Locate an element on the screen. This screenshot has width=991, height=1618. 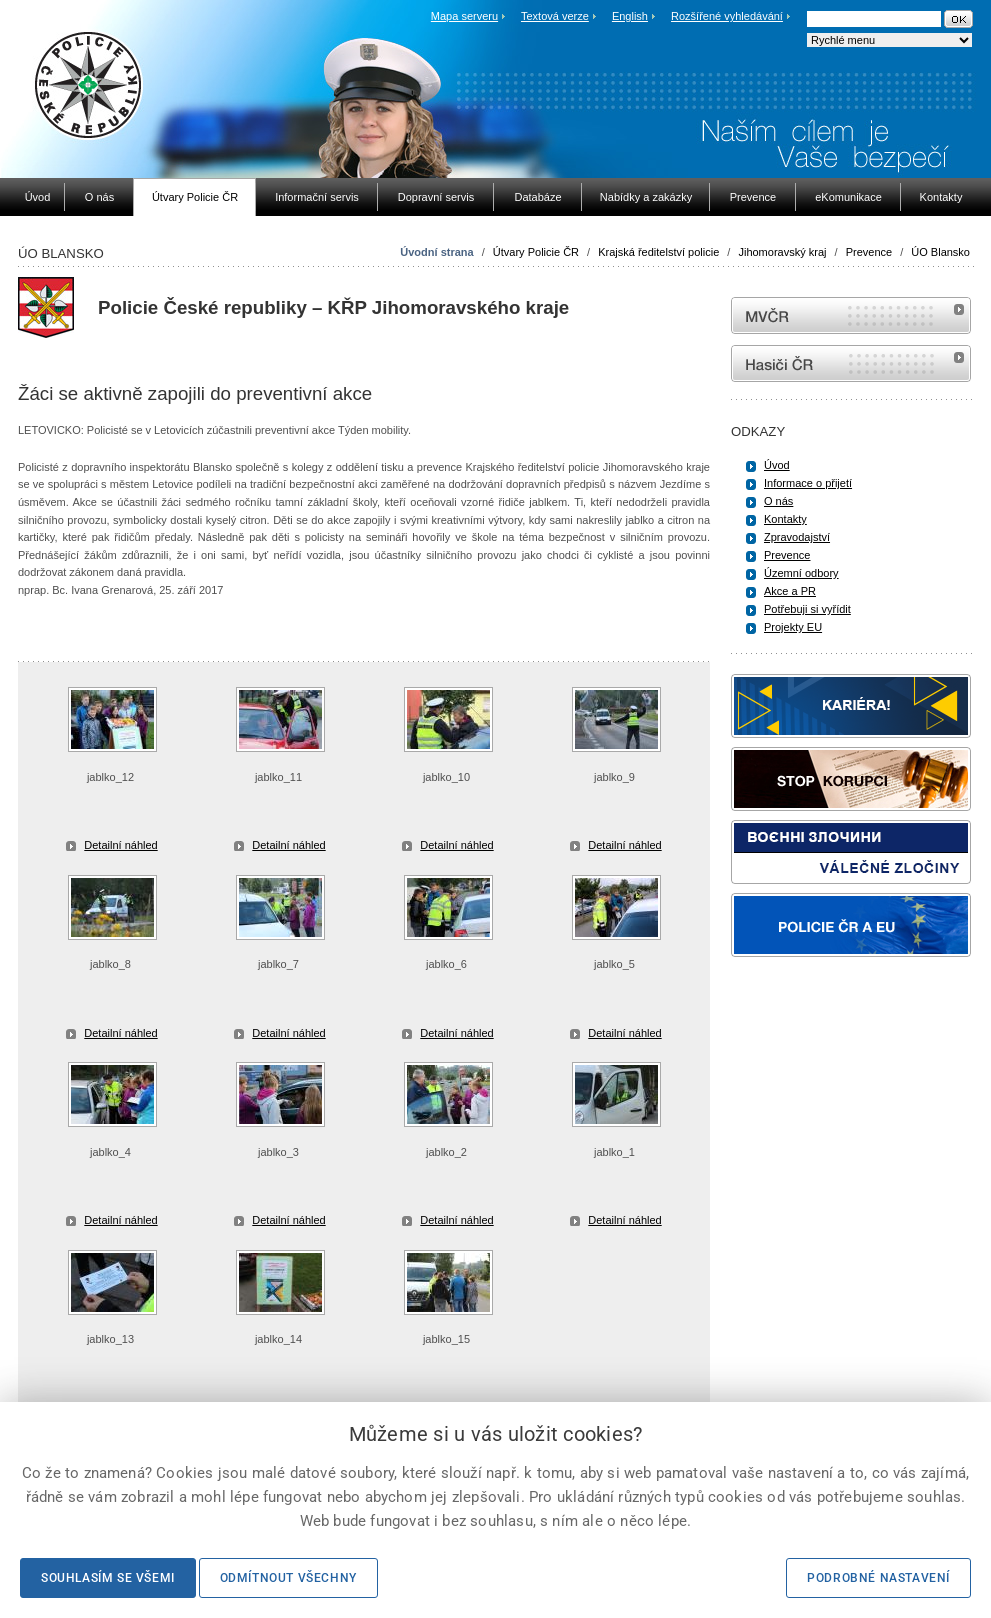
Detailní náhled is located at coordinates (120, 845).